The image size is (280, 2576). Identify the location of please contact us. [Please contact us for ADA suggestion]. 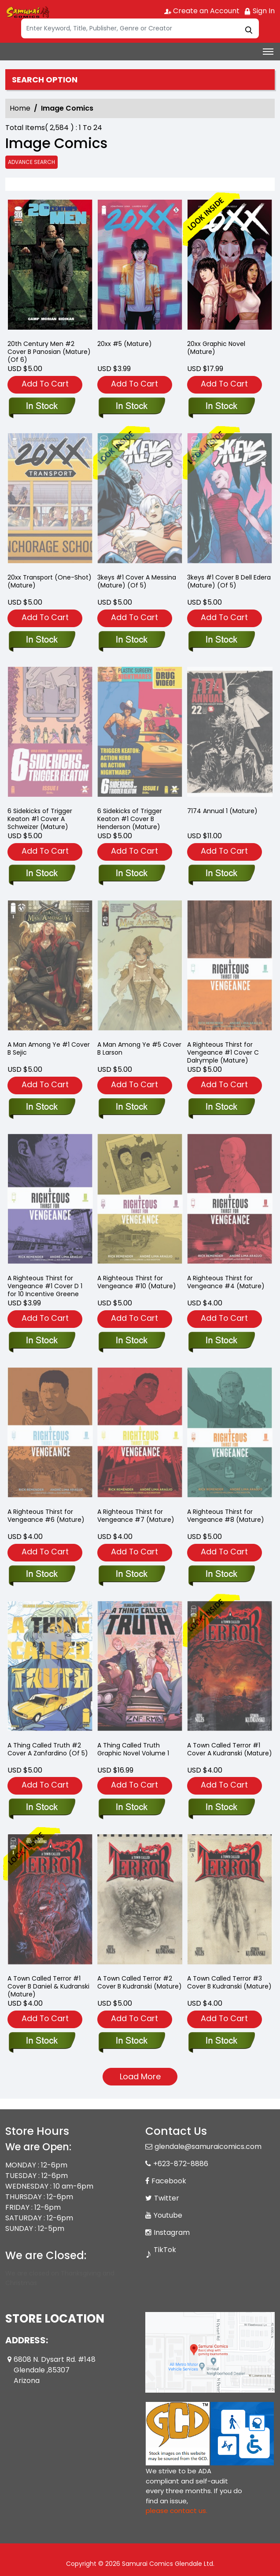
(176, 2510).